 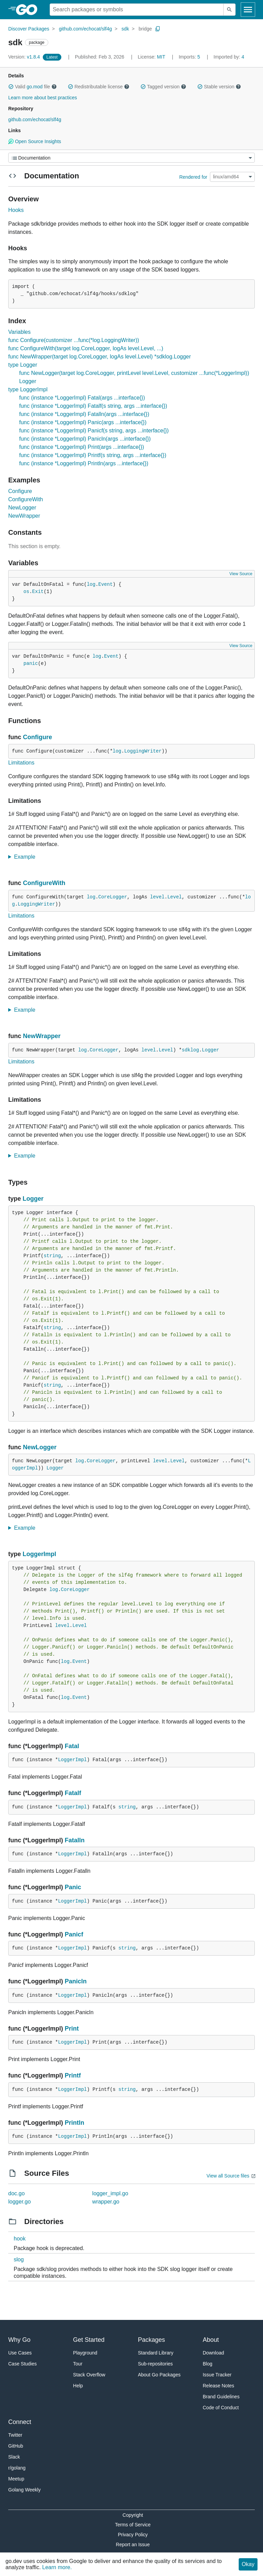 What do you see at coordinates (73, 1793) in the screenshot?
I see `Fatalf` at bounding box center [73, 1793].